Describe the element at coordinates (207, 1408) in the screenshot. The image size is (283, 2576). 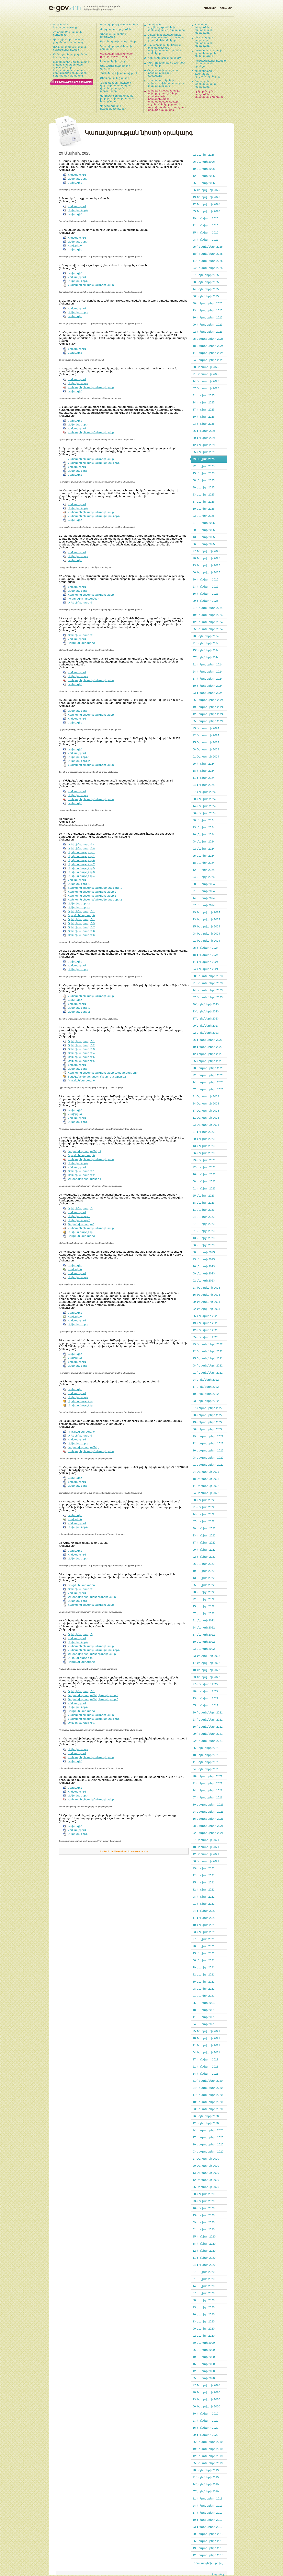
I see `27 Հոկտեմբերի 2022` at that location.